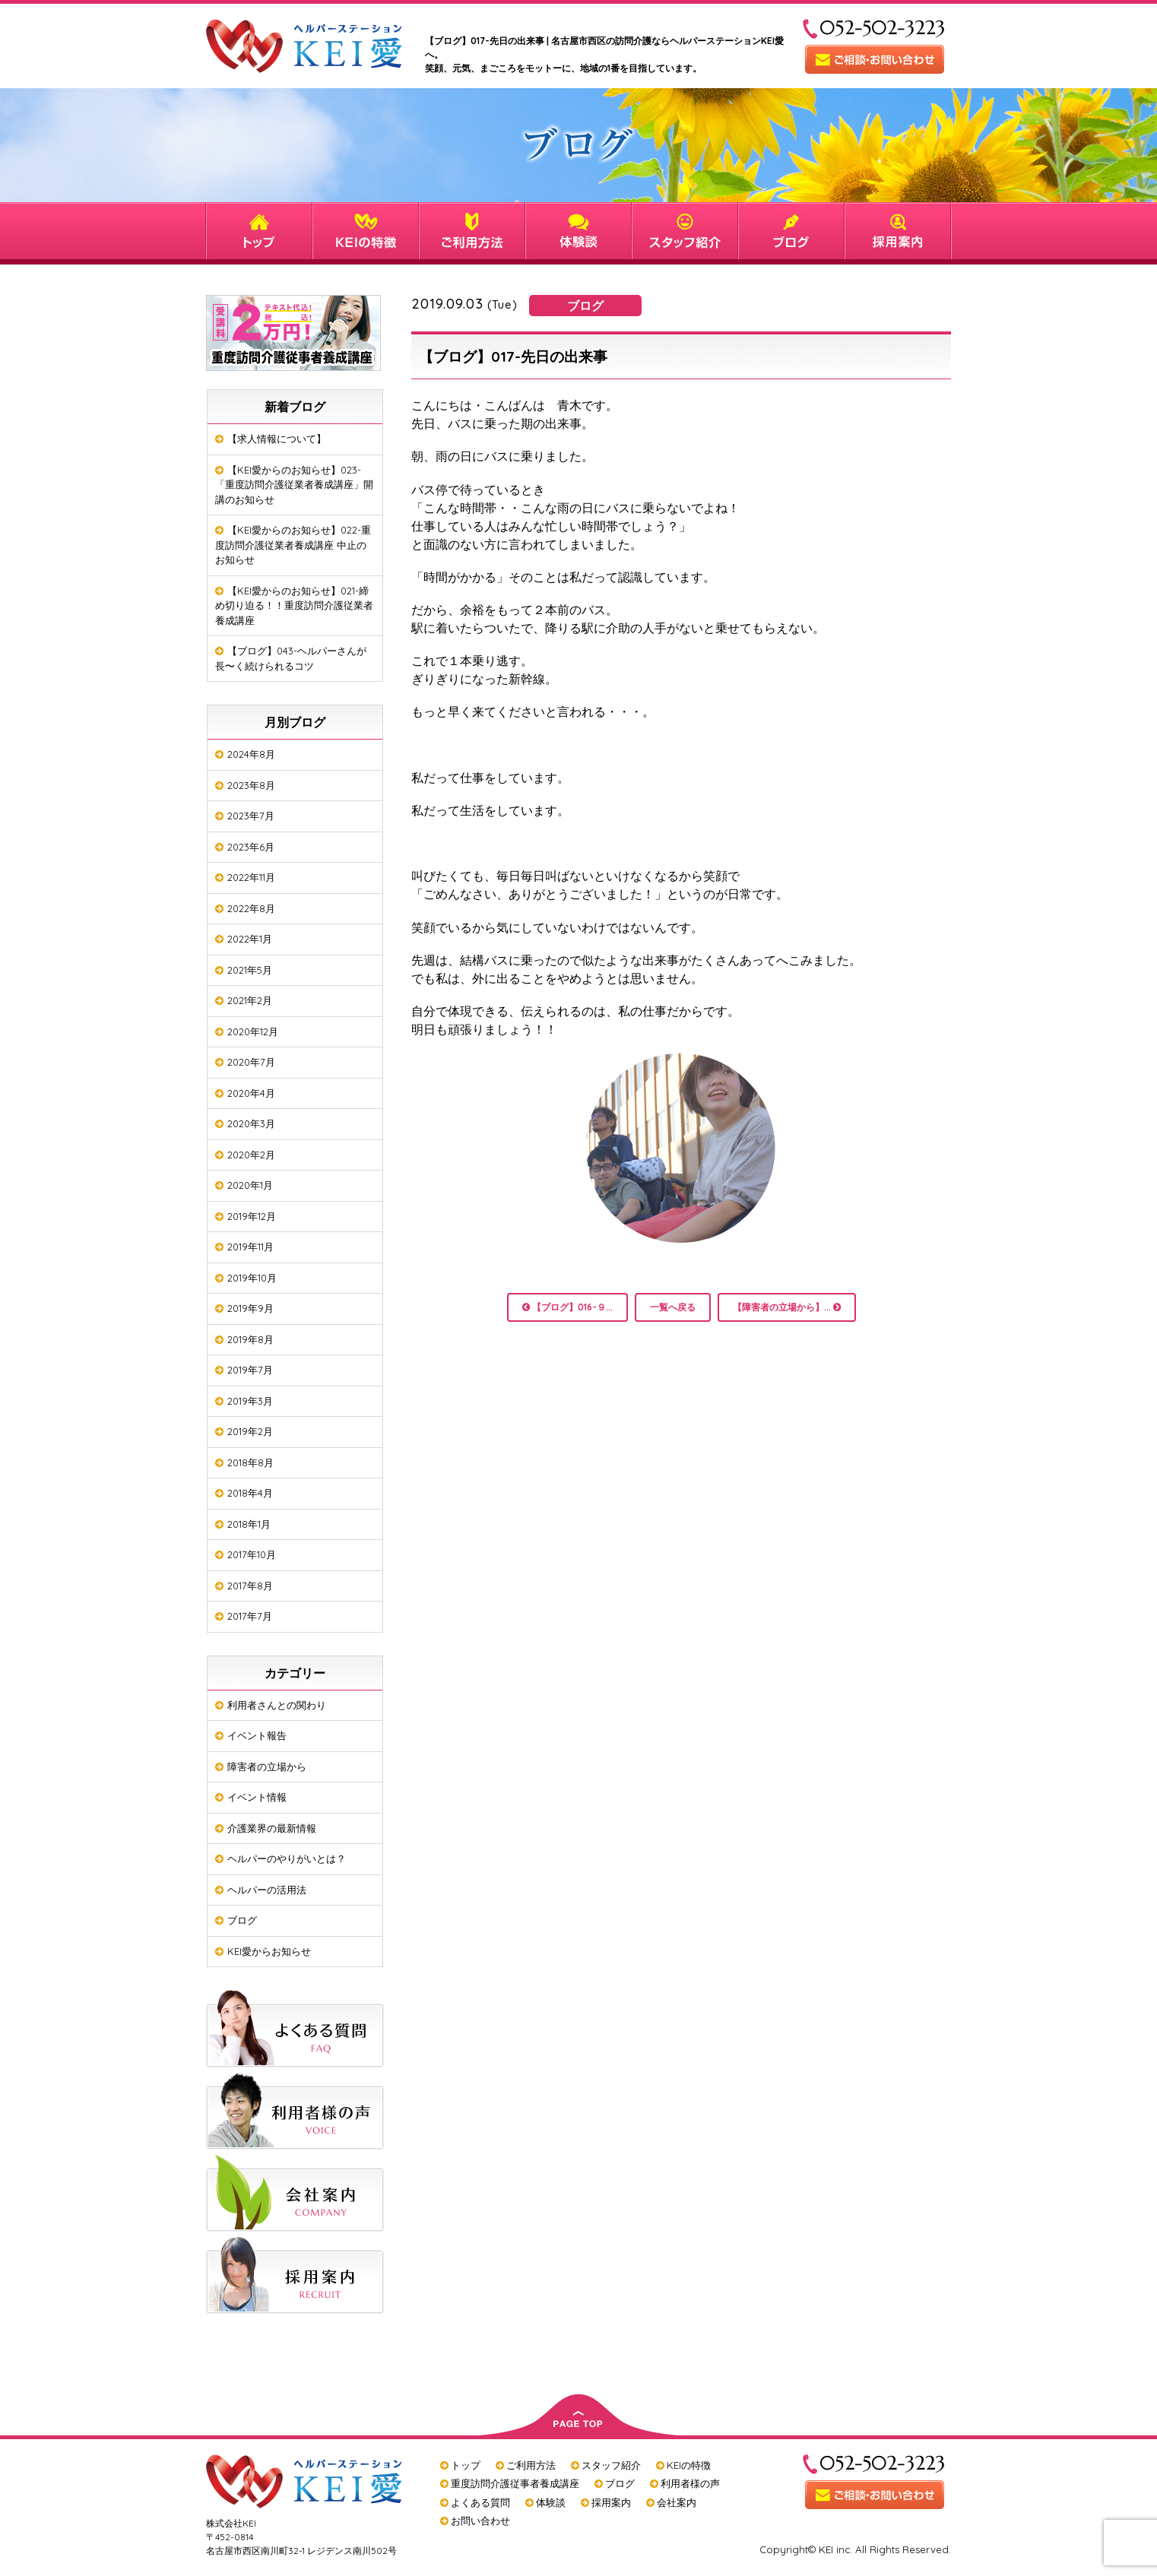  Describe the element at coordinates (250, 847) in the screenshot. I see `2023年6月` at that location.